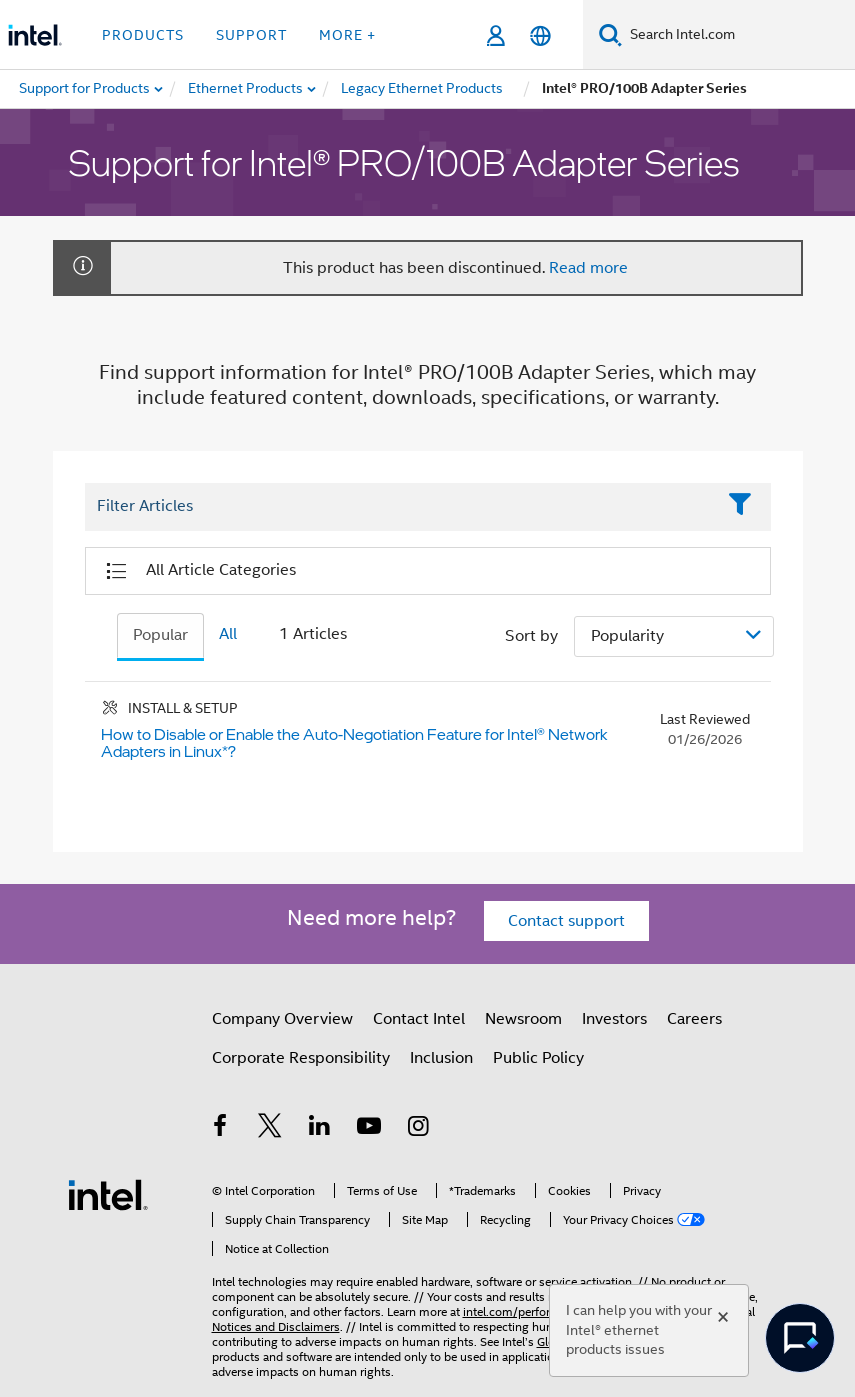 The image size is (855, 1397). I want to click on [Search], so click(610, 34).